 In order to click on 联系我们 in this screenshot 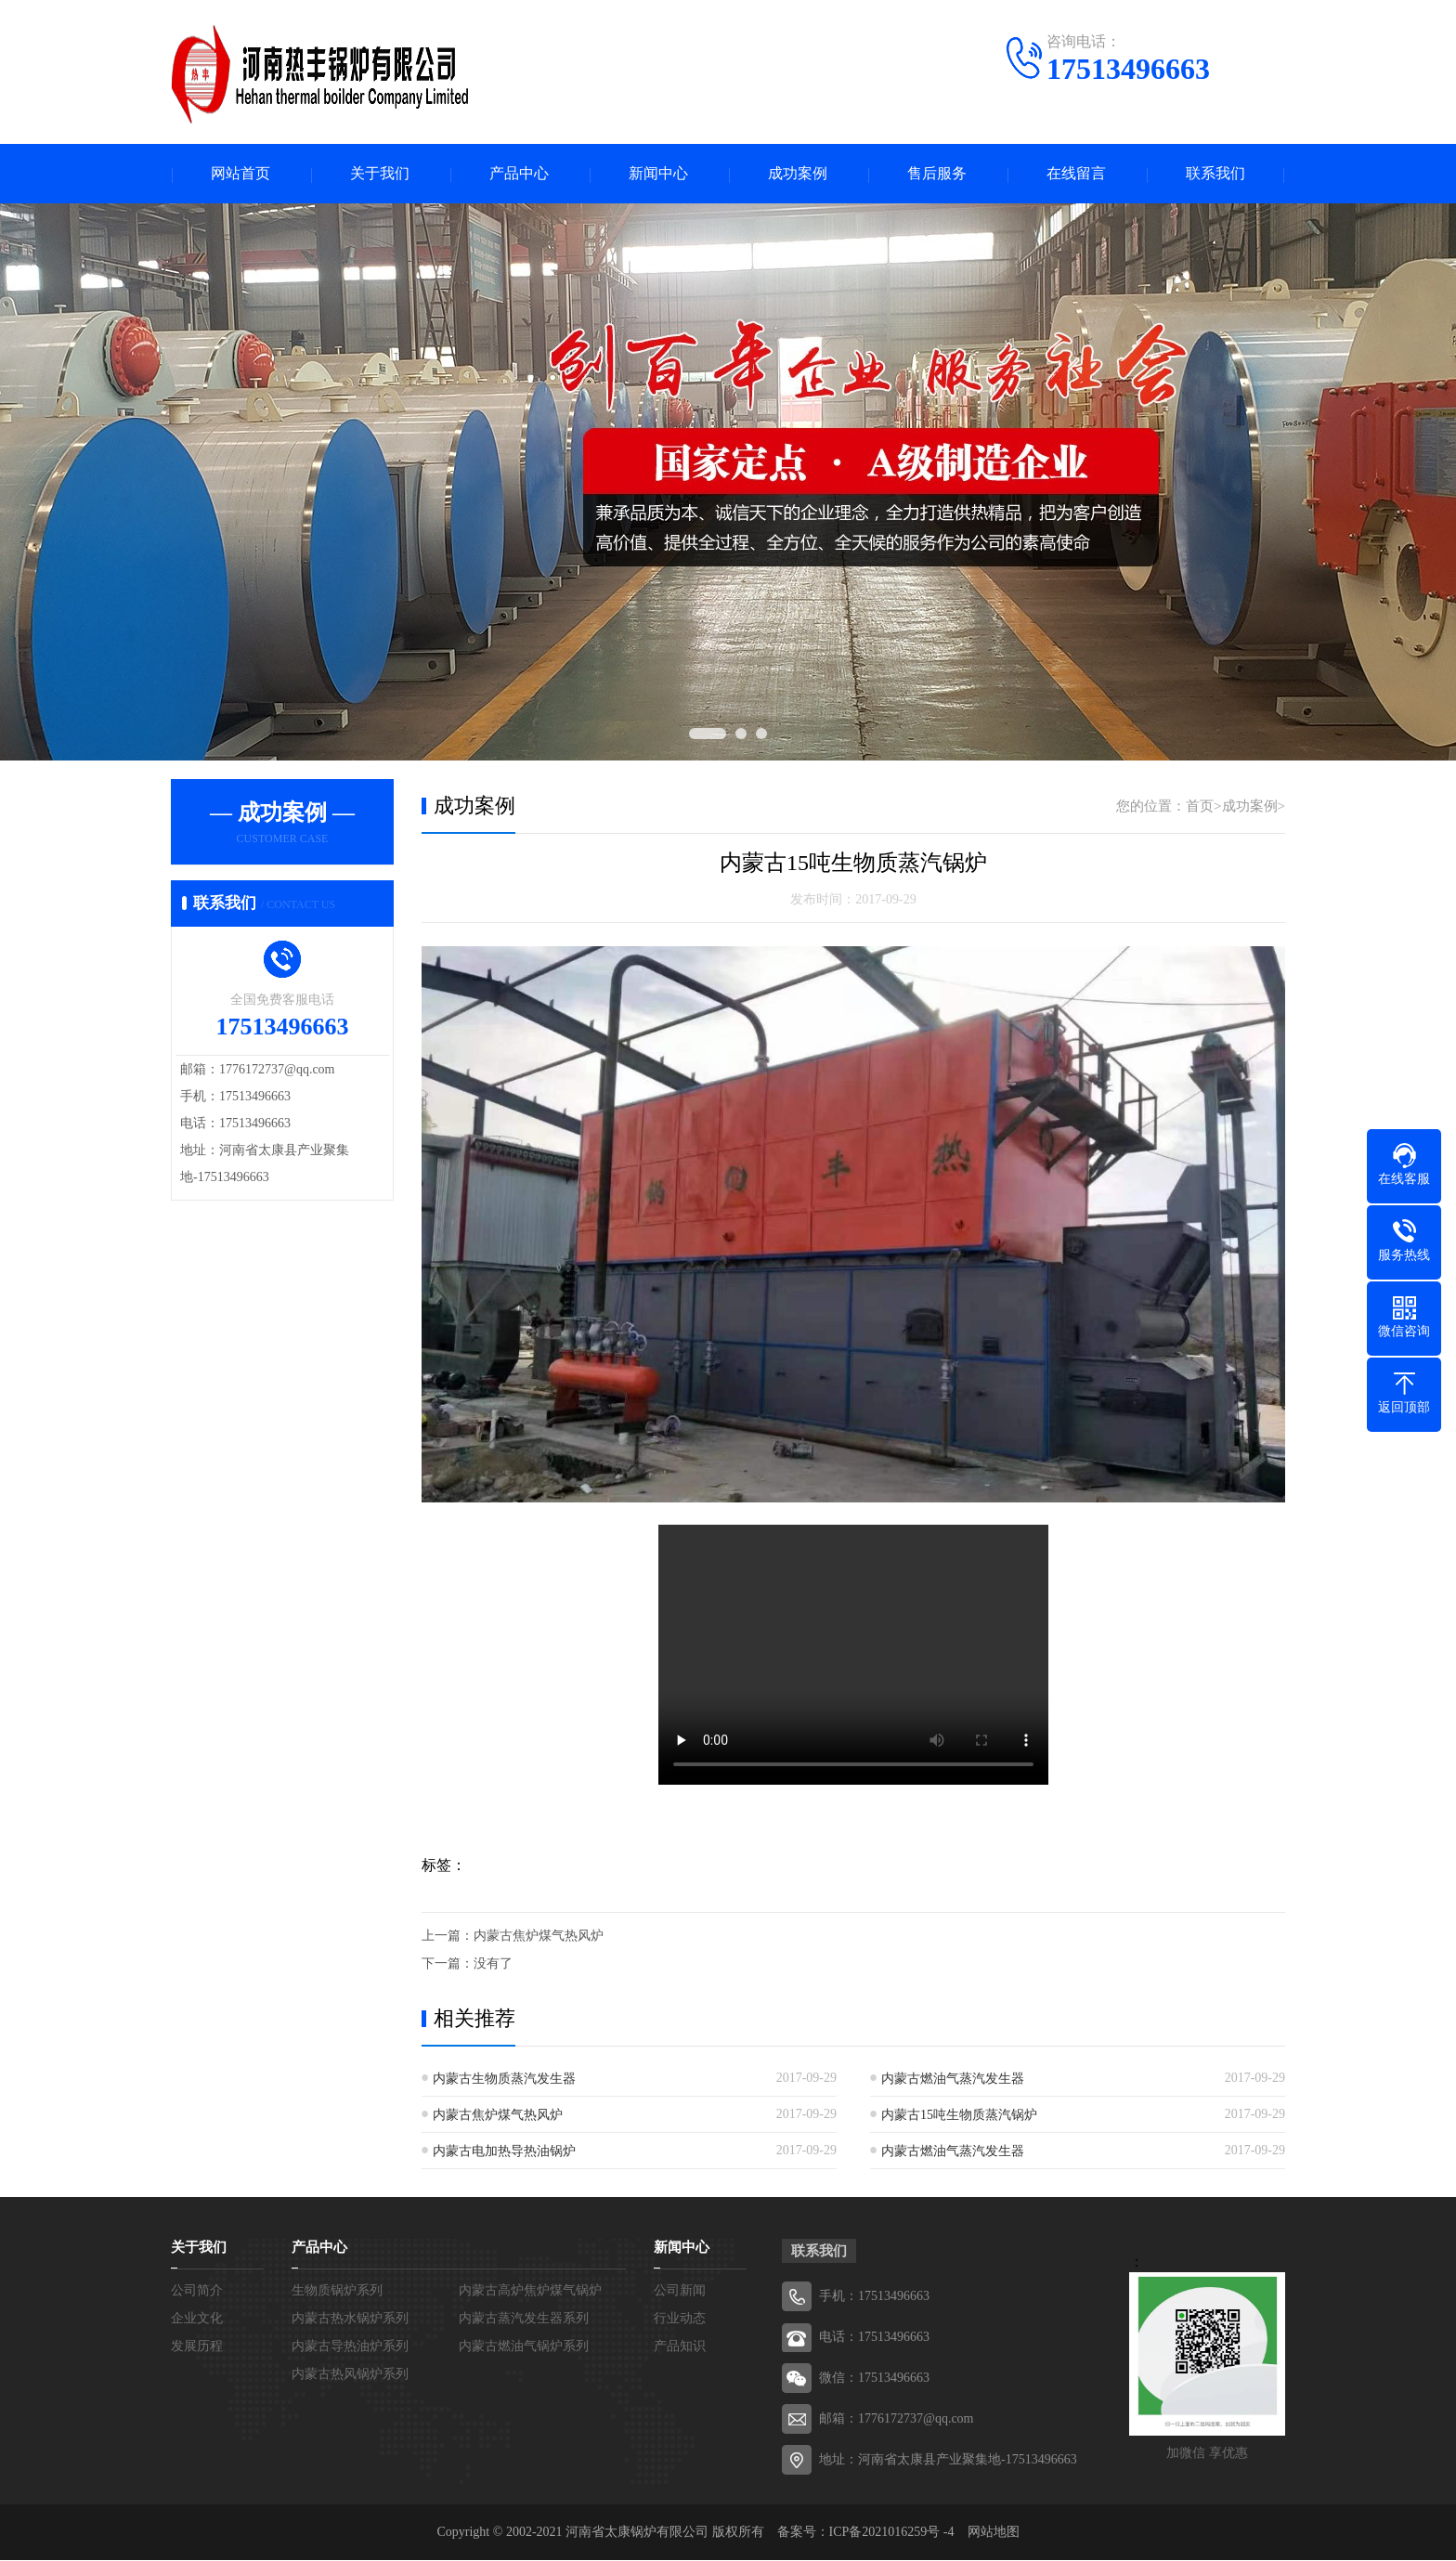, I will do `click(1215, 174)`.